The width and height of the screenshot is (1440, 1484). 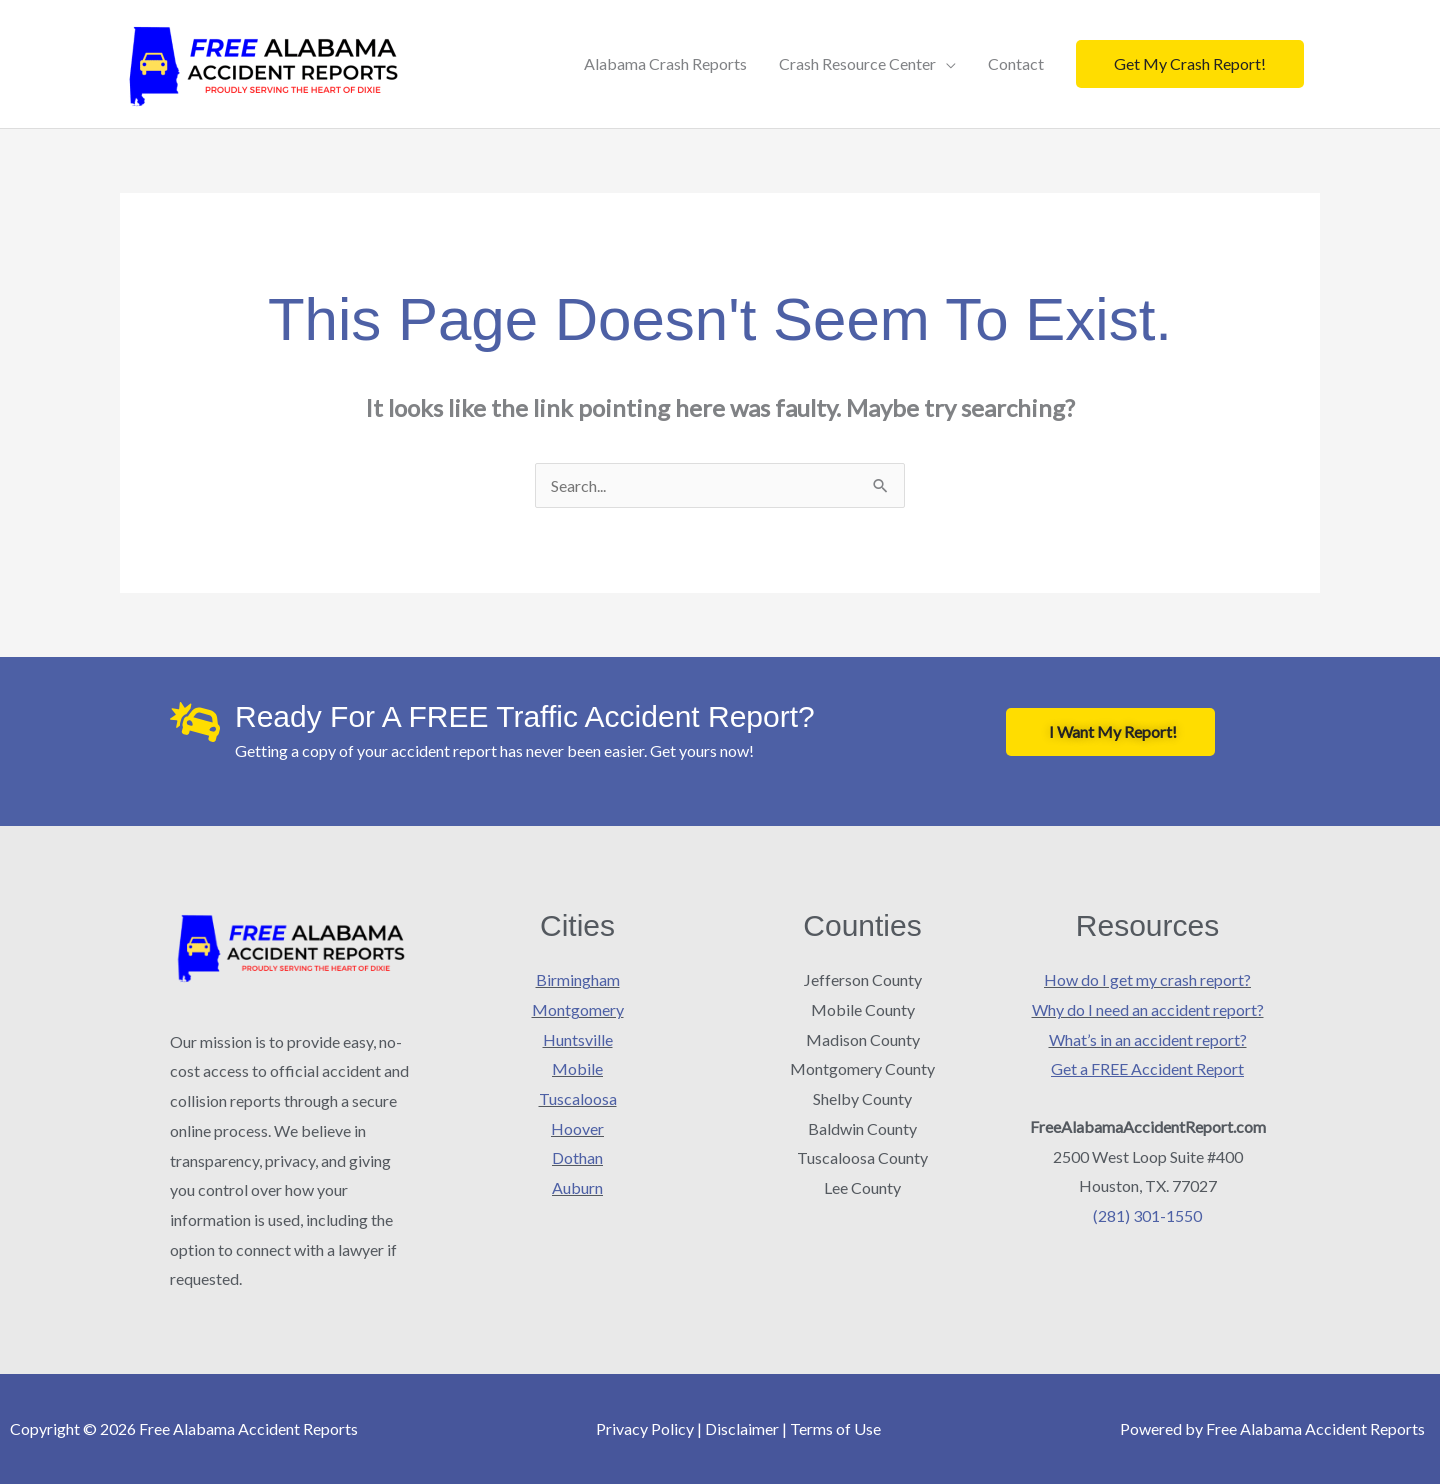 What do you see at coordinates (665, 63) in the screenshot?
I see `Alabama Crash Reports` at bounding box center [665, 63].